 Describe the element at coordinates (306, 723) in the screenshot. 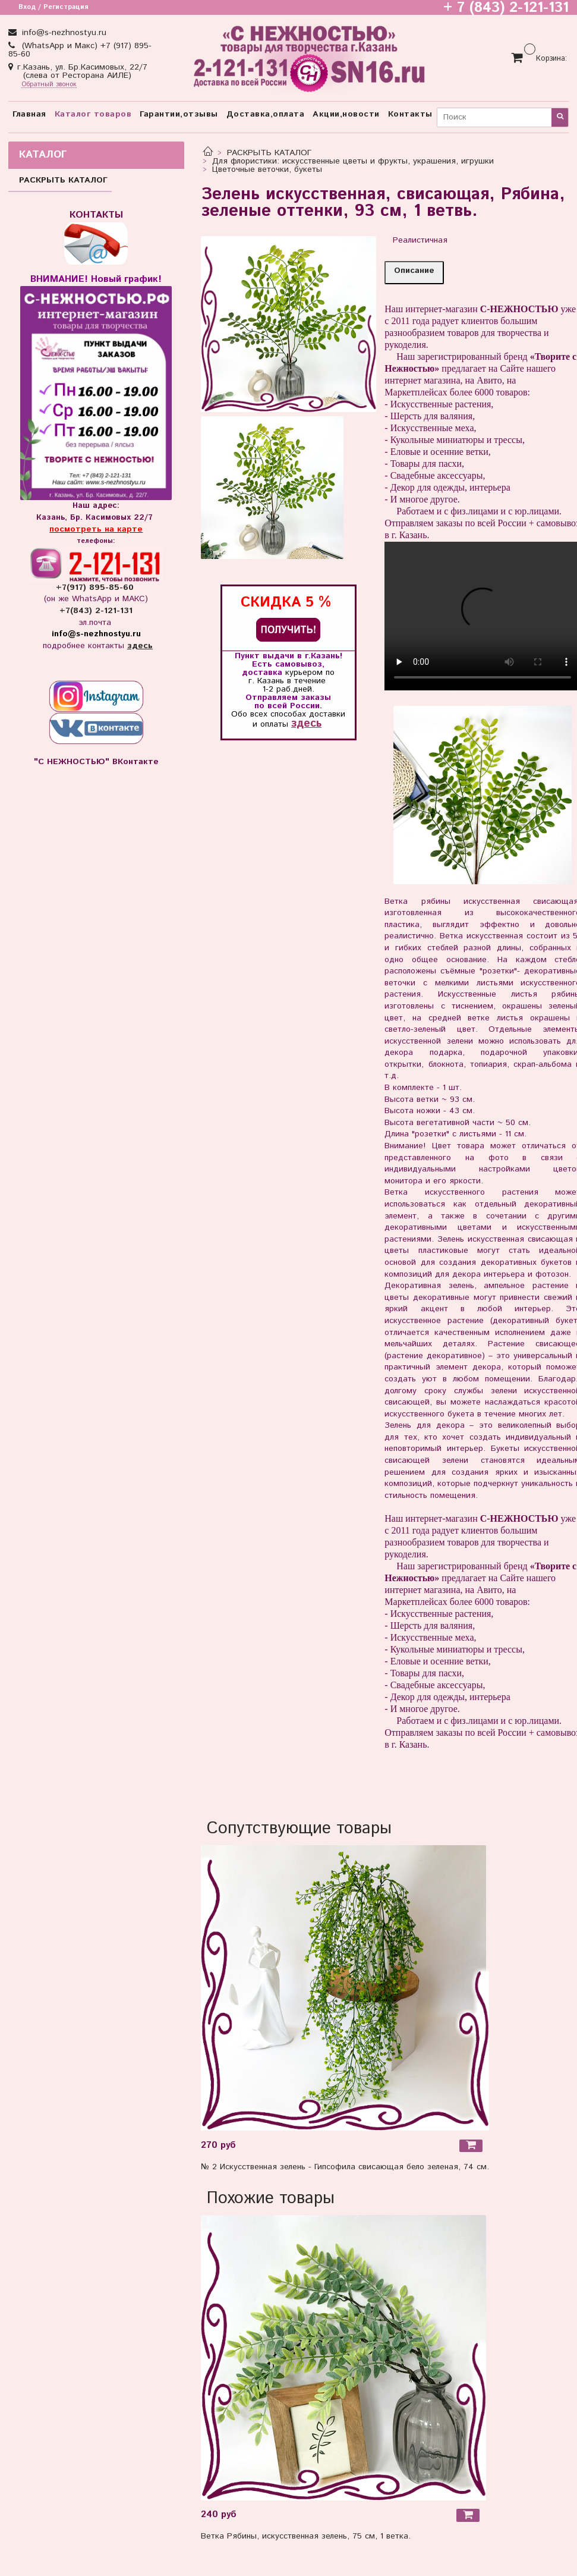

I see `здесь` at that location.